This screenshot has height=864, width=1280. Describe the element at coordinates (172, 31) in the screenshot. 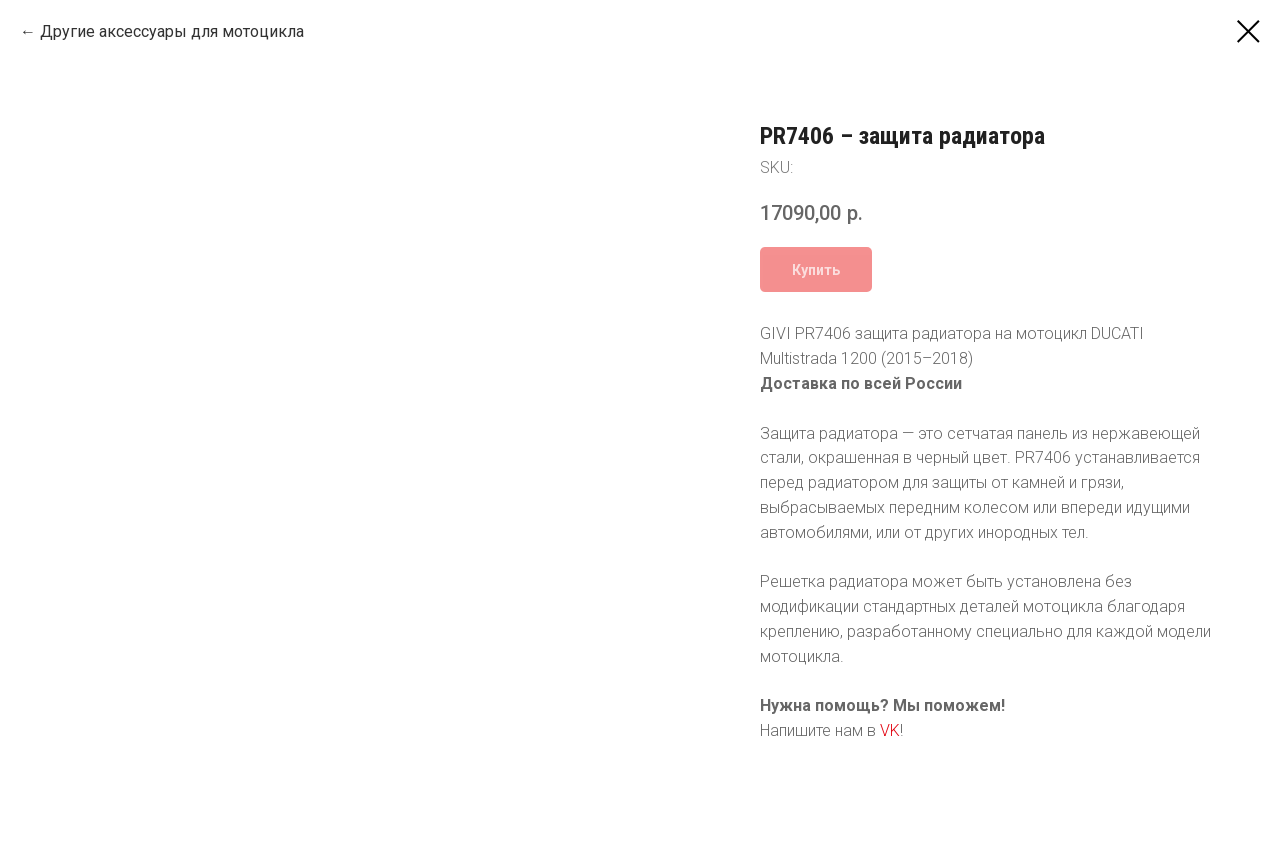

I see `Другие аксессуары для мотоцикла` at that location.